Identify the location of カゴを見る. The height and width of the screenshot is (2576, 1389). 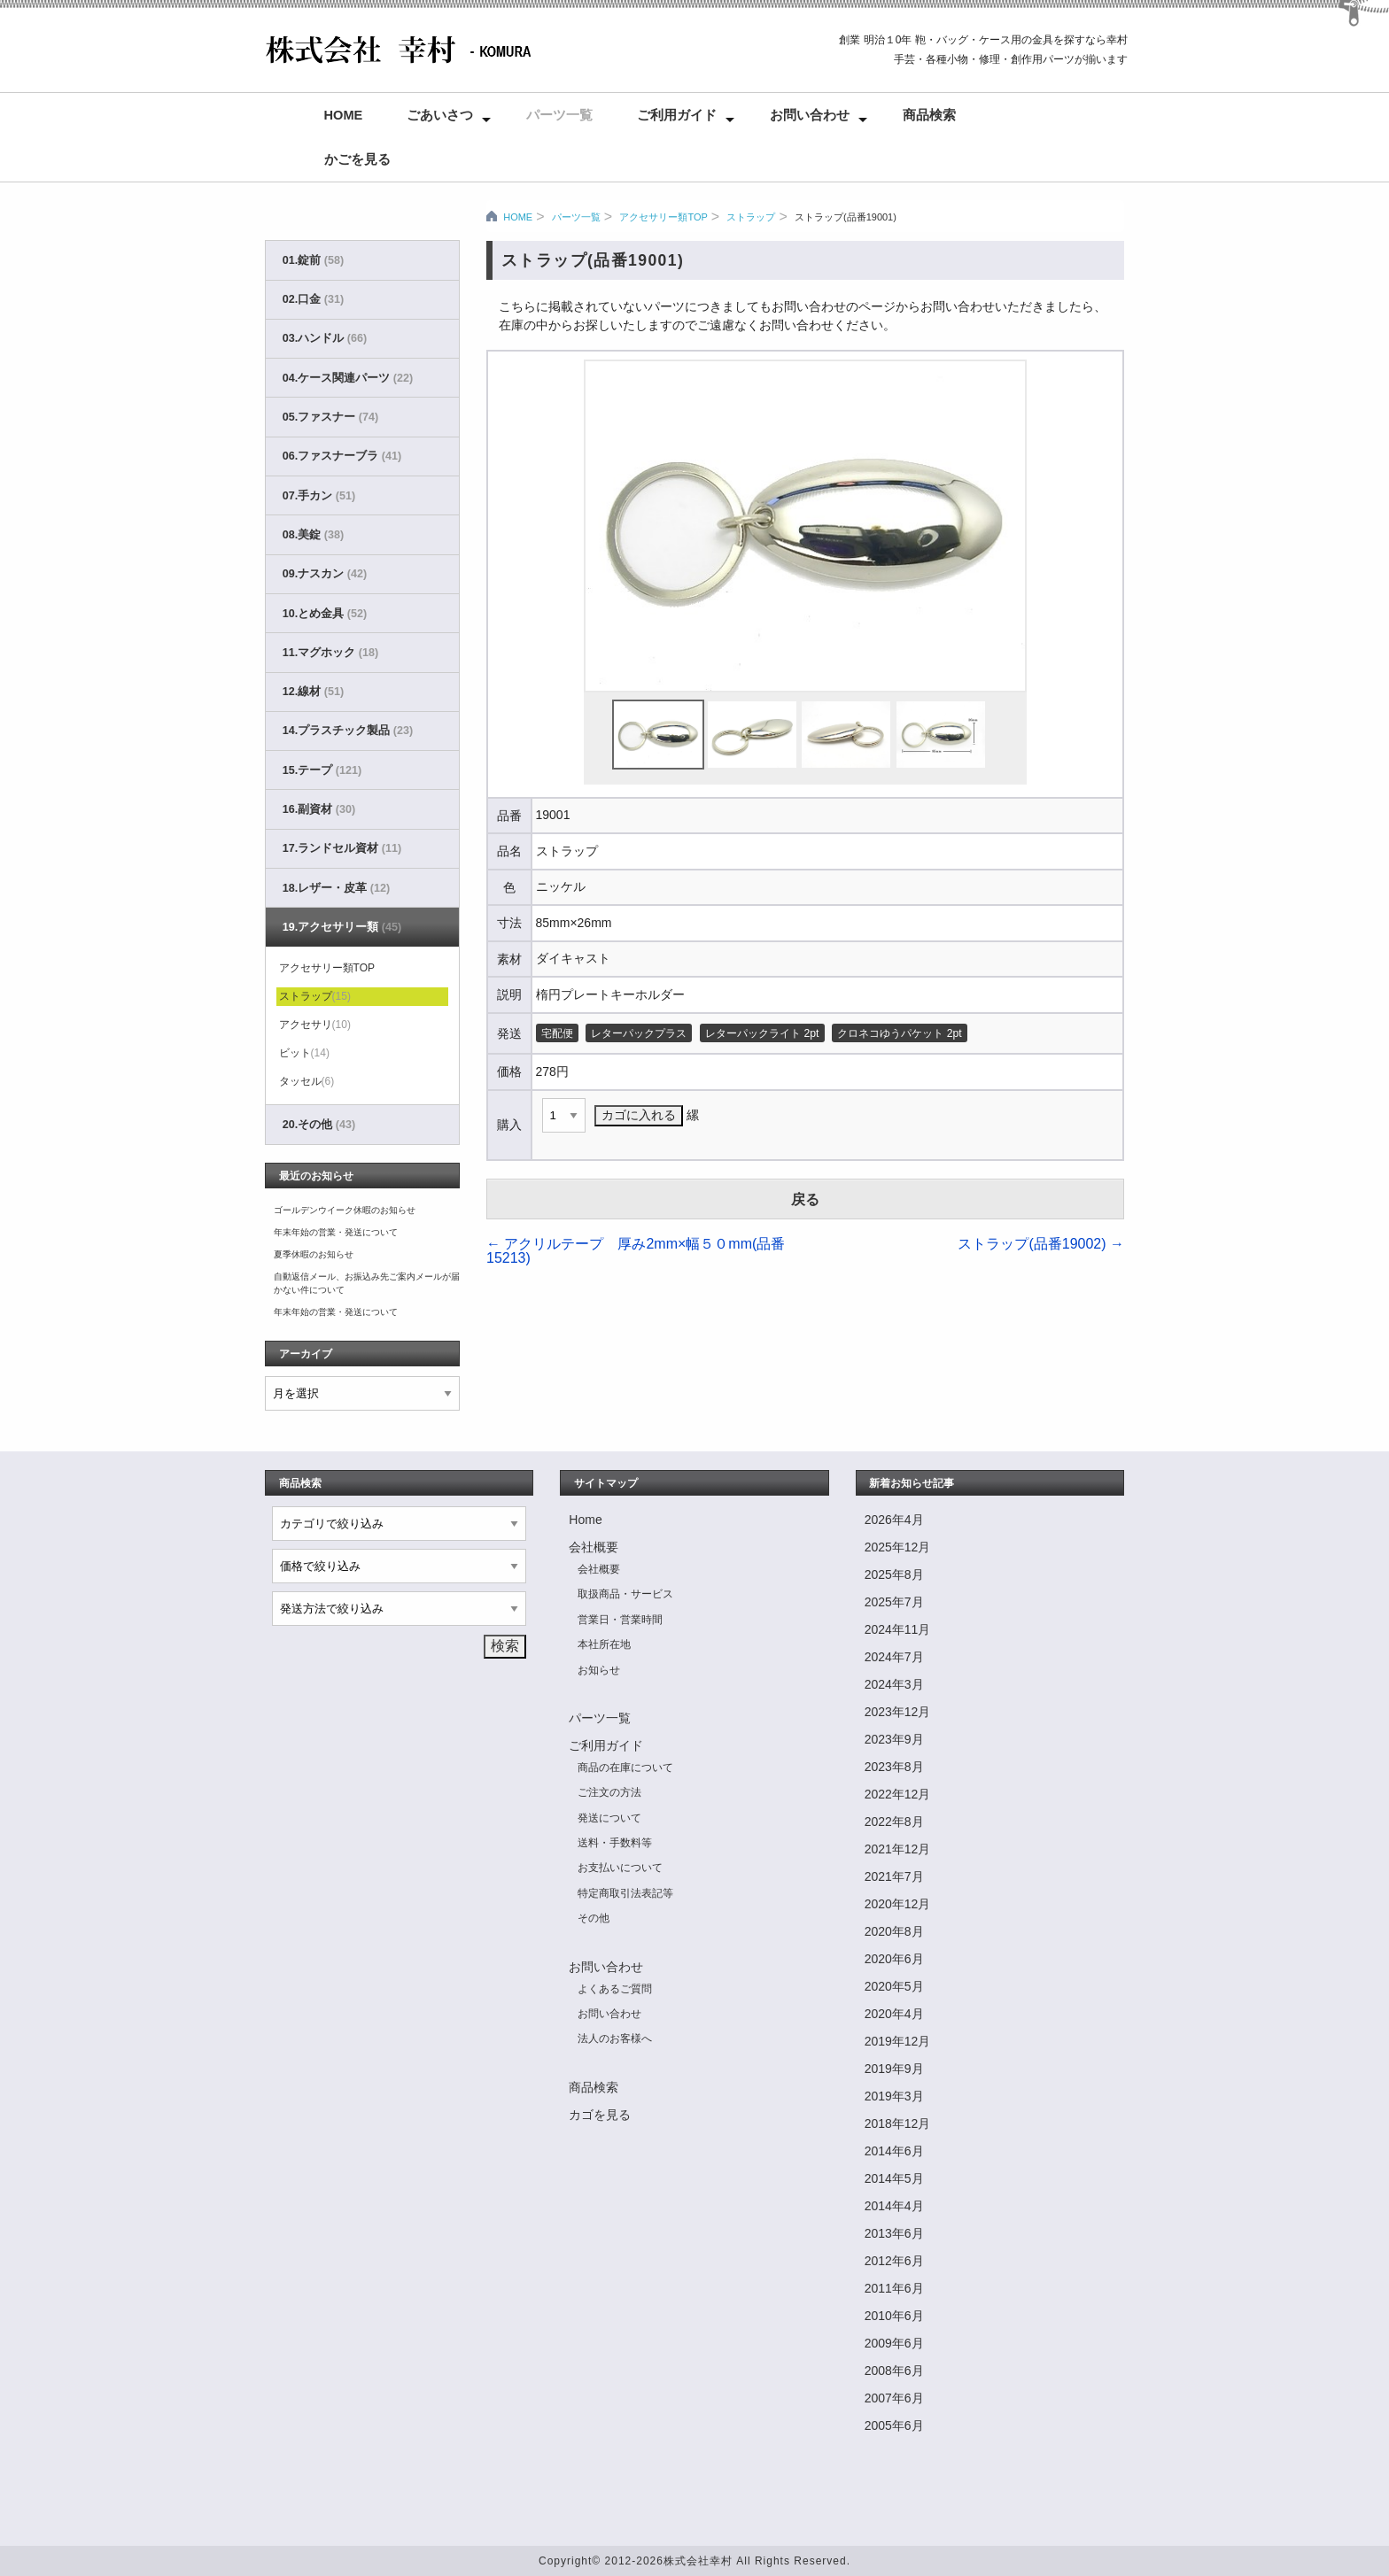
(600, 2115).